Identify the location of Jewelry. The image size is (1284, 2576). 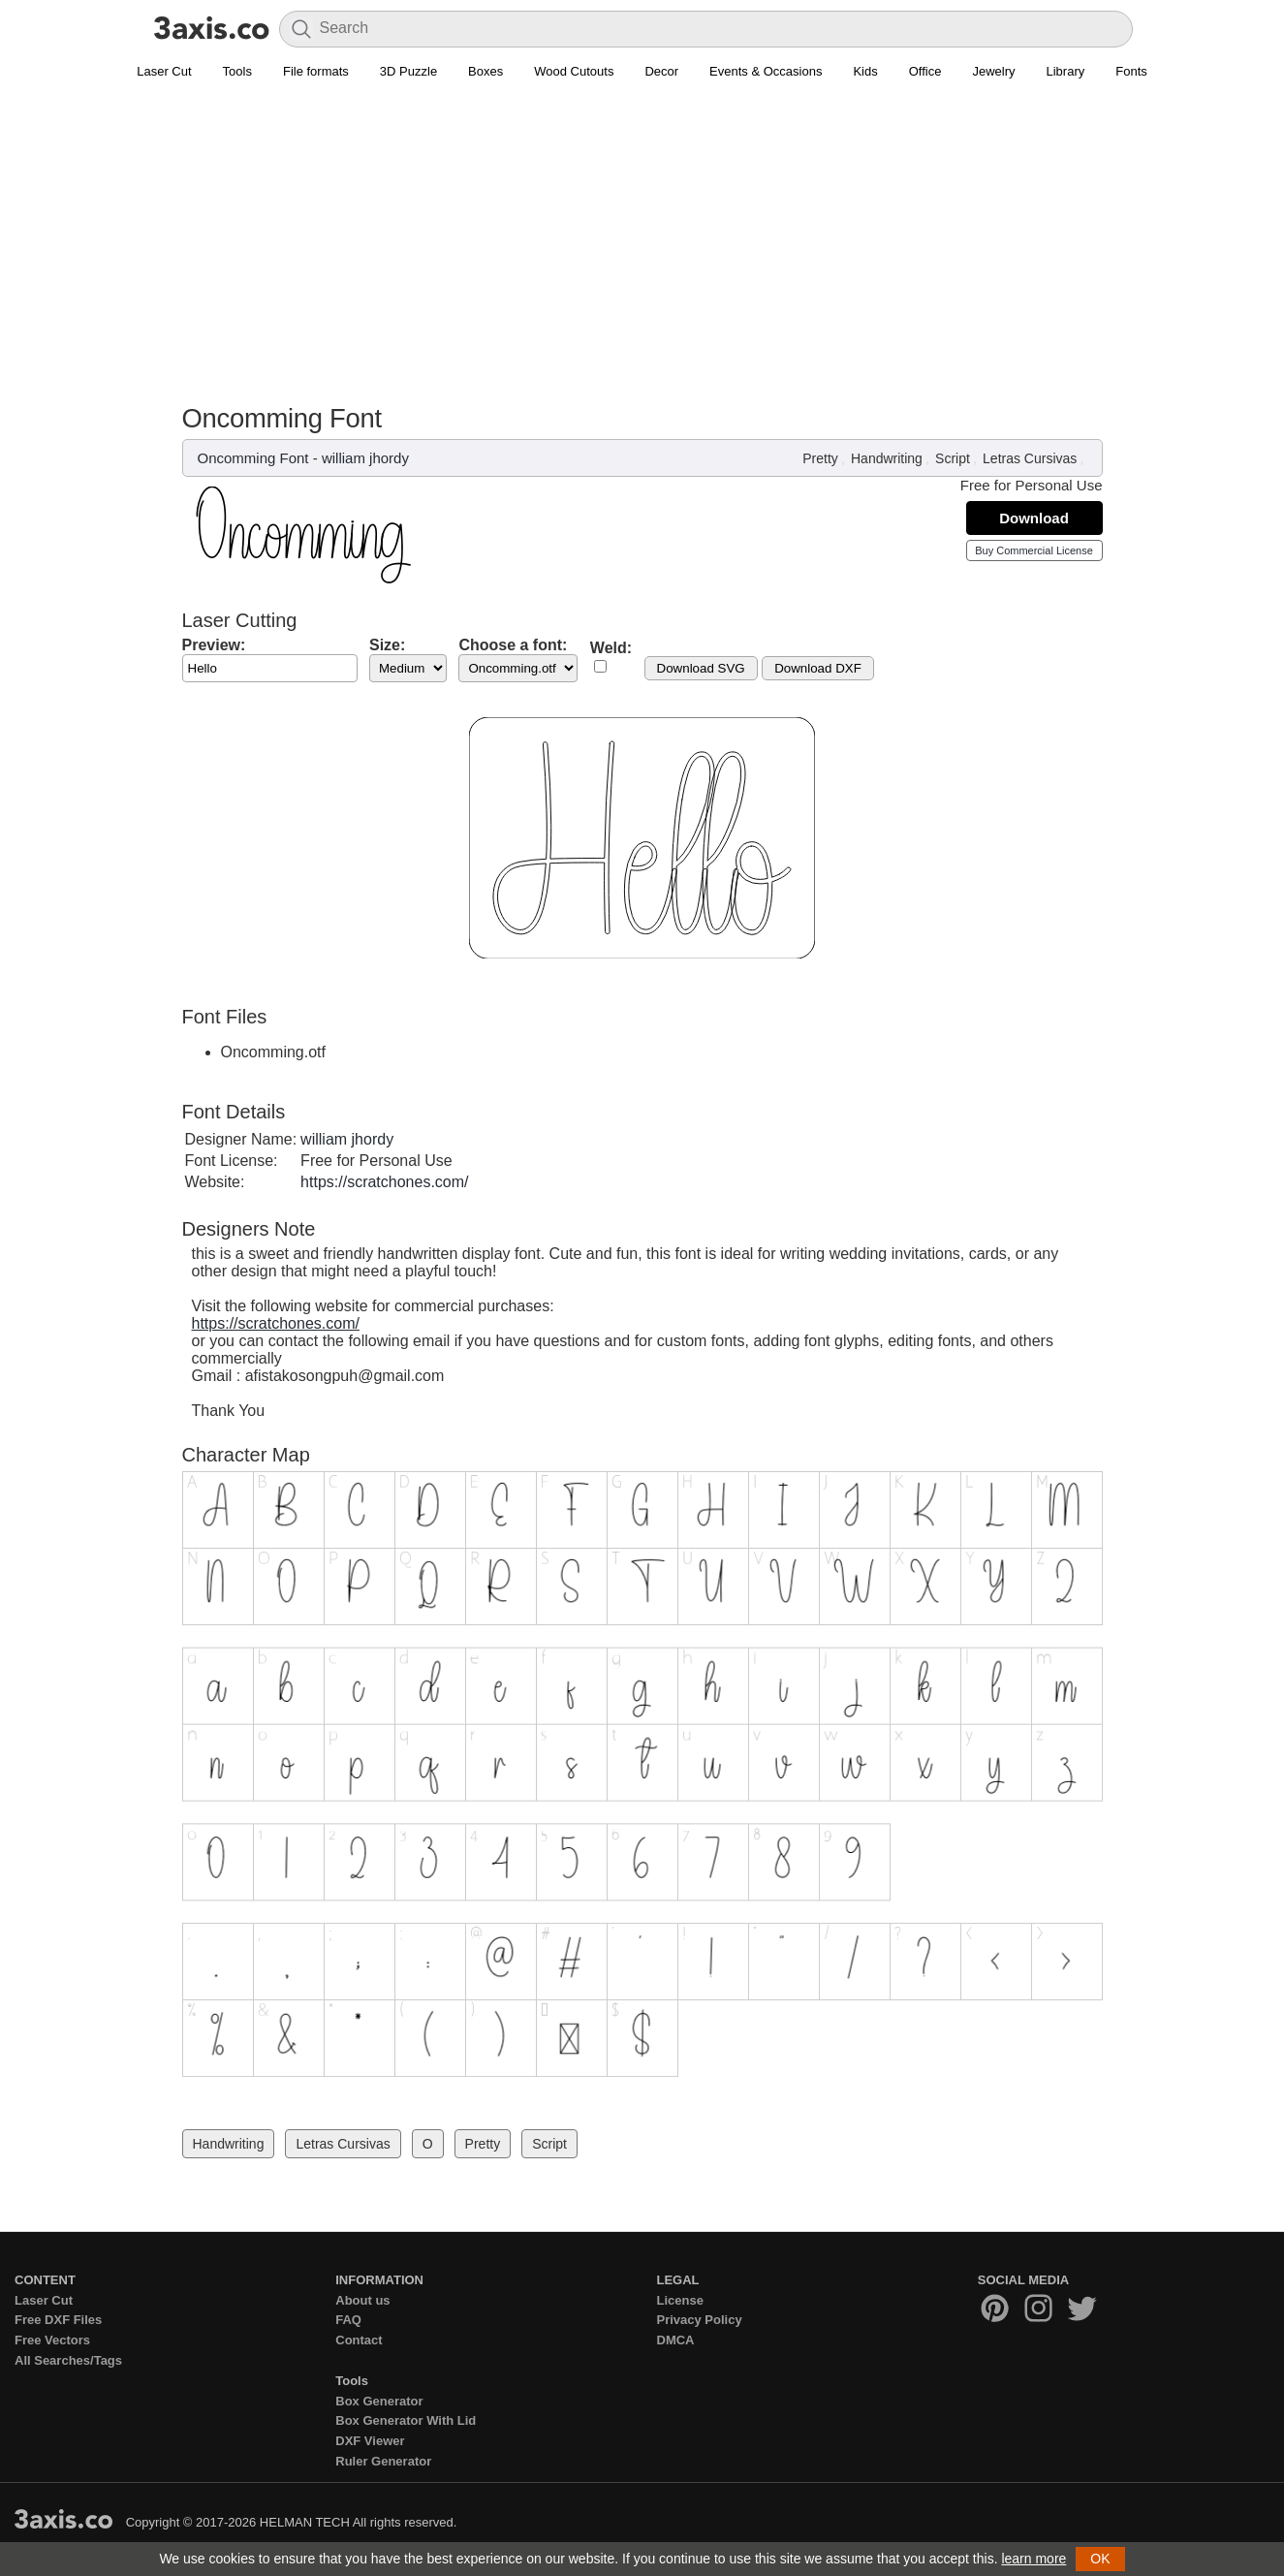
(993, 71).